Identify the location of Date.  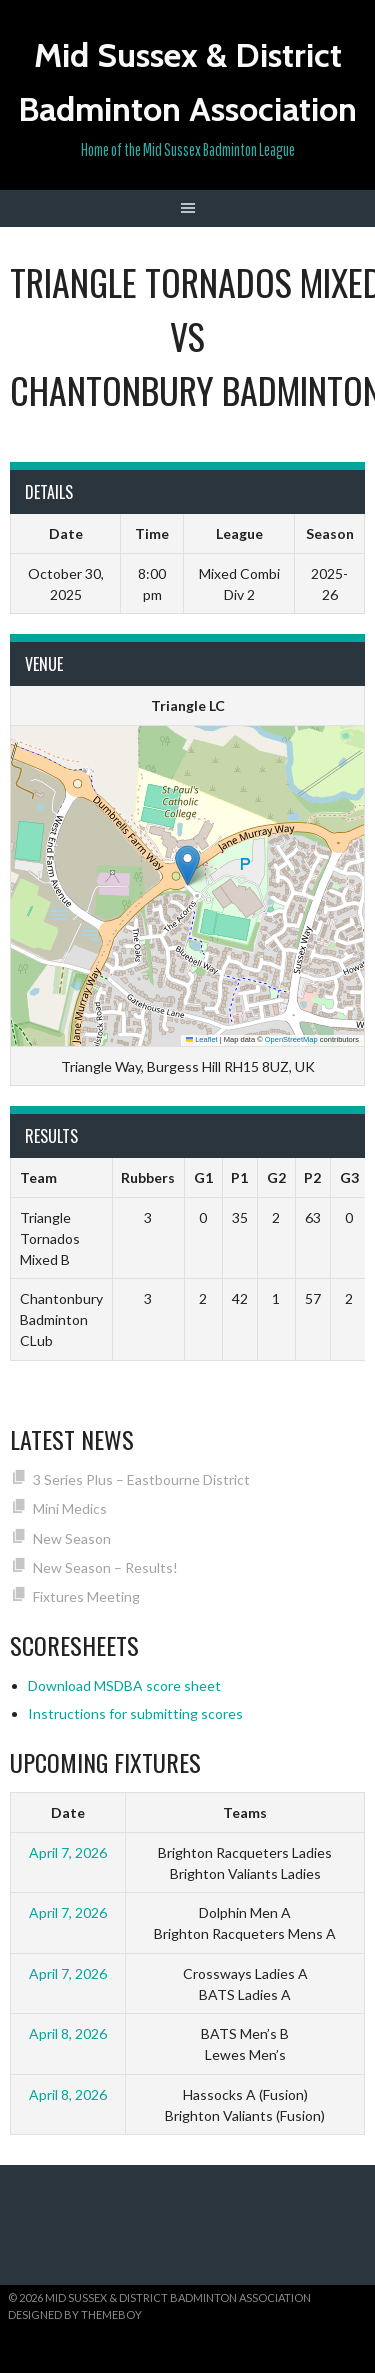
(68, 1812).